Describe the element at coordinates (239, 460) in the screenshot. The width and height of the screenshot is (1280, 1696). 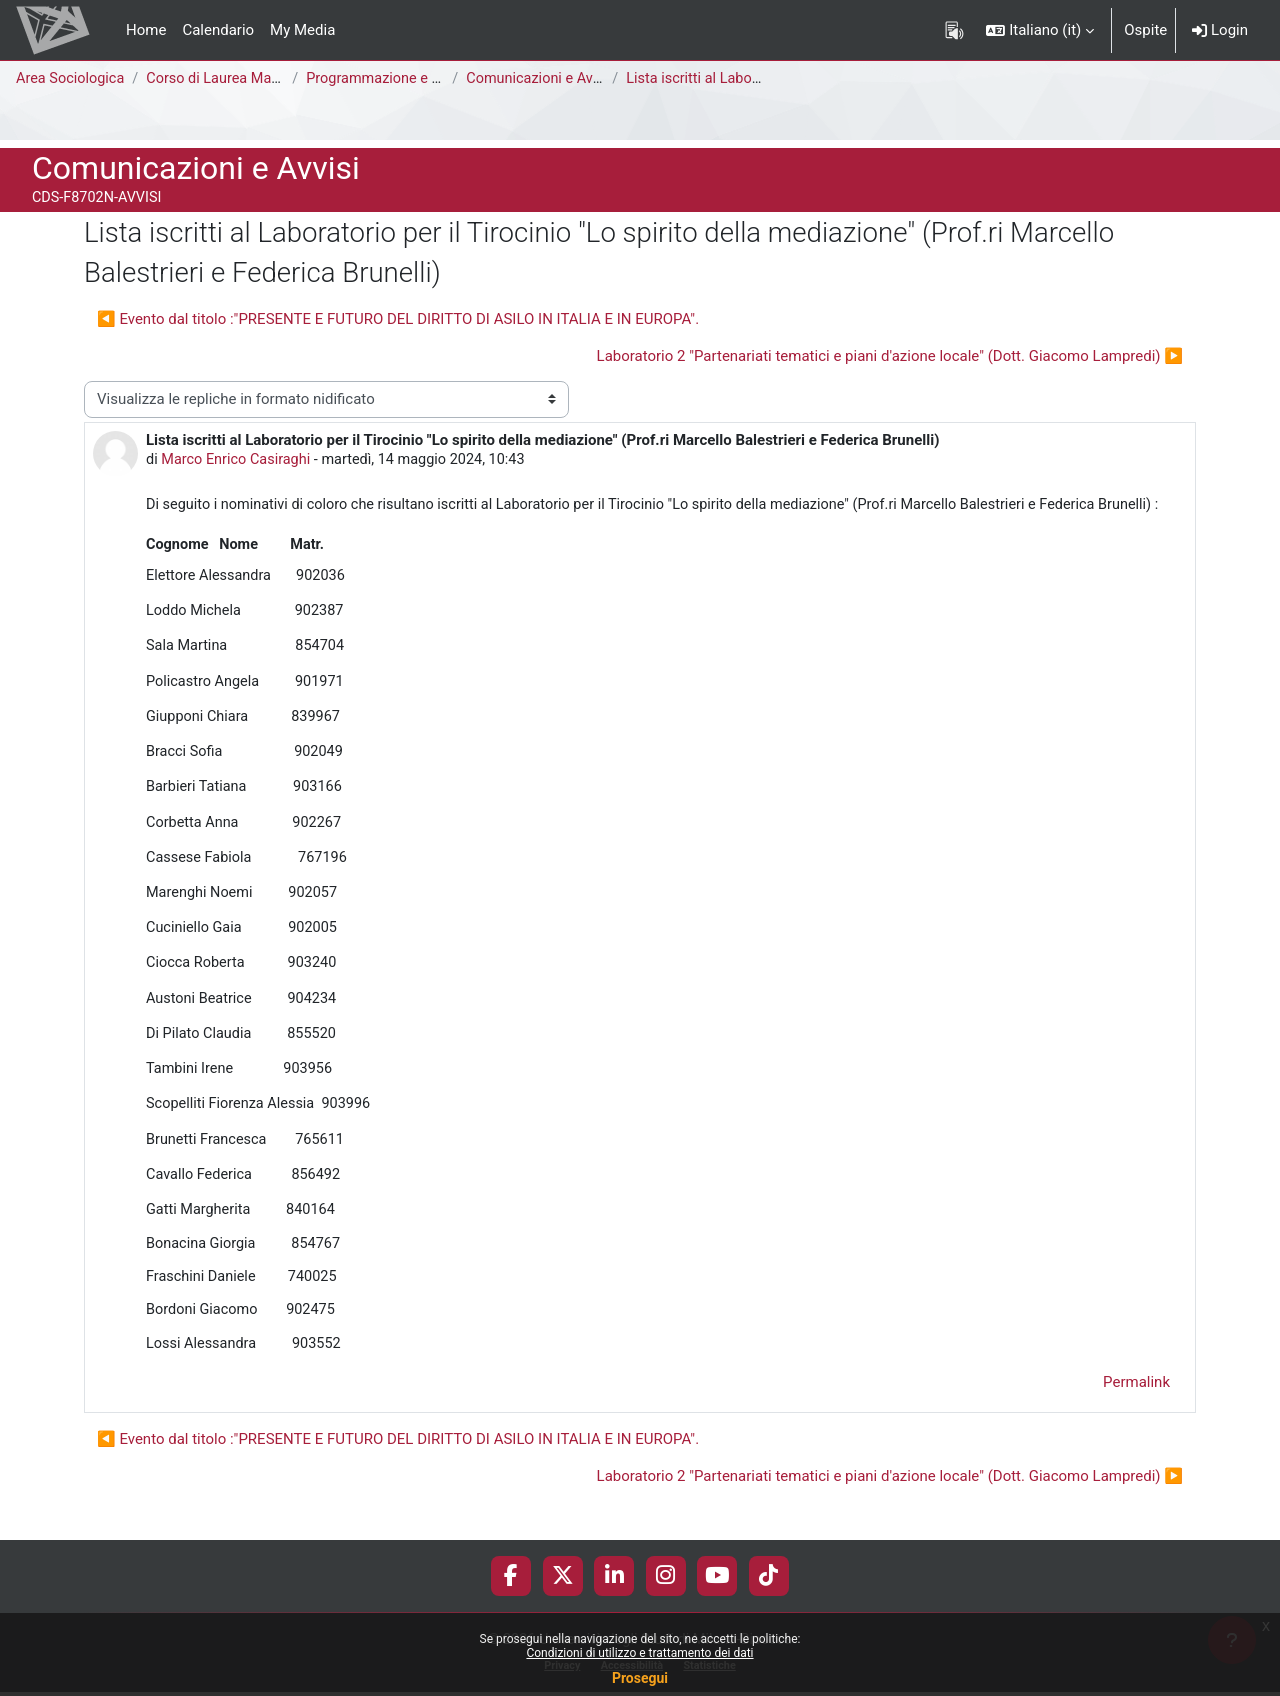
I see `Marco Enrico Casiraghi` at that location.